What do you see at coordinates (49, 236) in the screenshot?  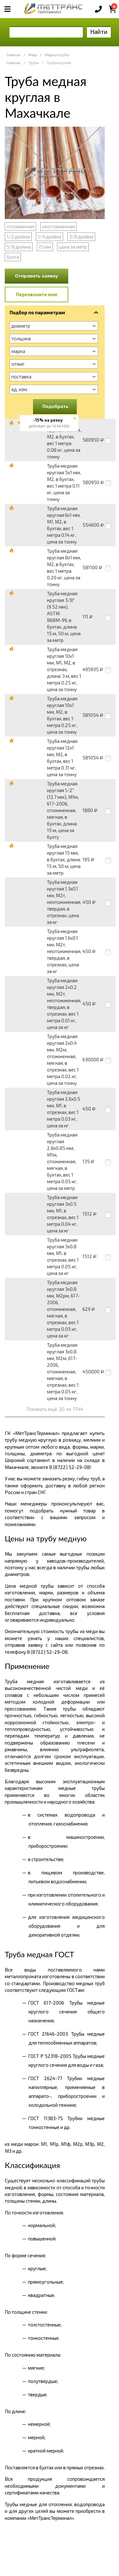 I see `1/4 дюйма` at bounding box center [49, 236].